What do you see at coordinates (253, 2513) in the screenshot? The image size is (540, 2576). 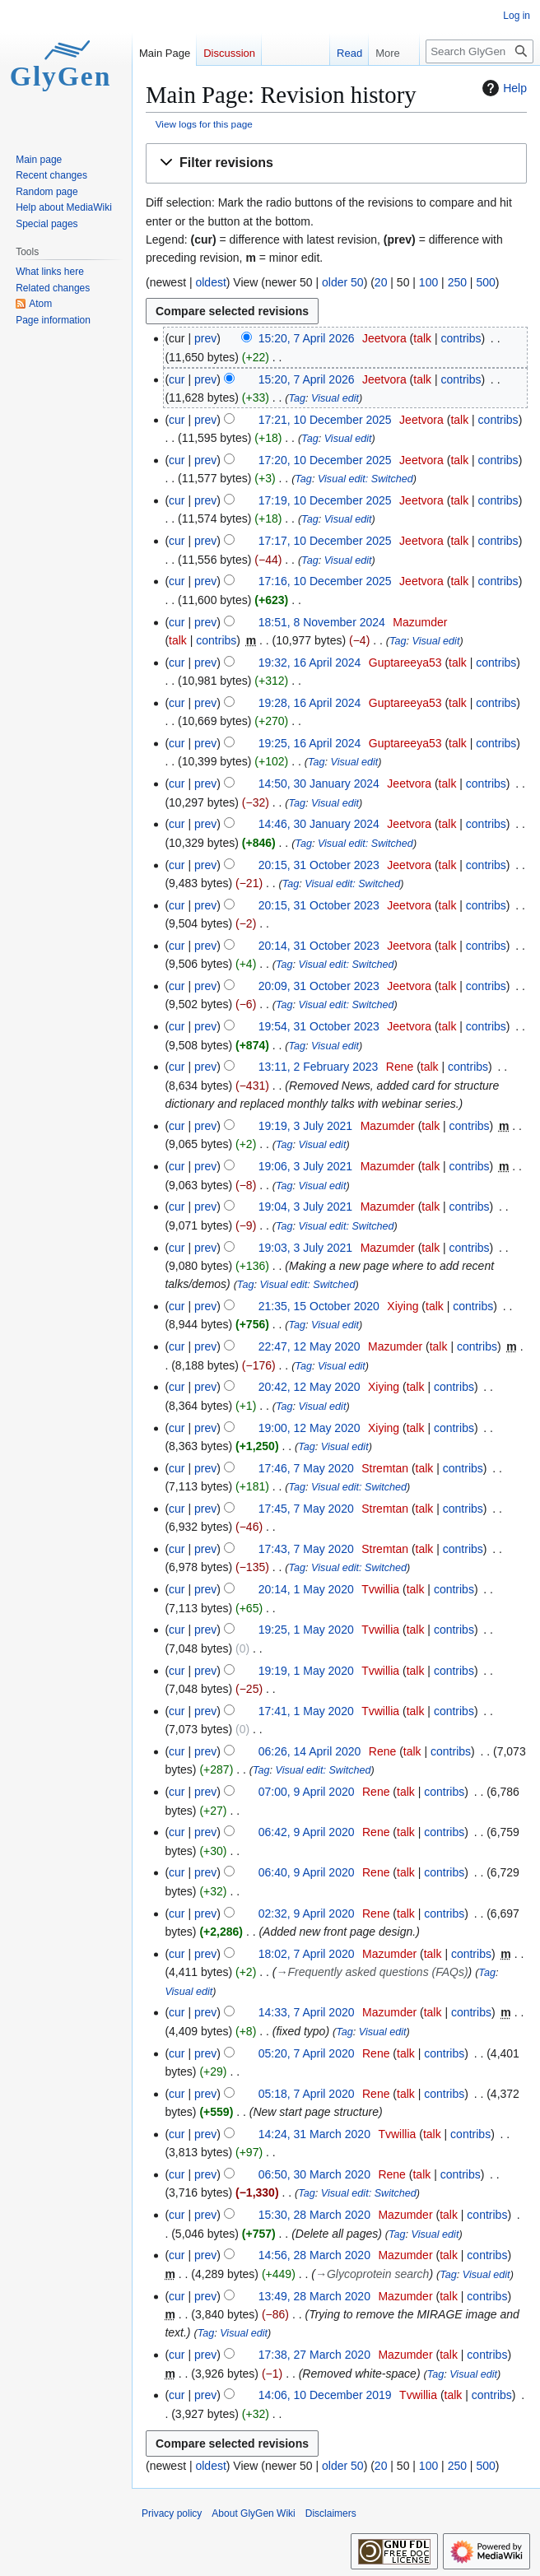 I see `About GlyGen Wiki` at bounding box center [253, 2513].